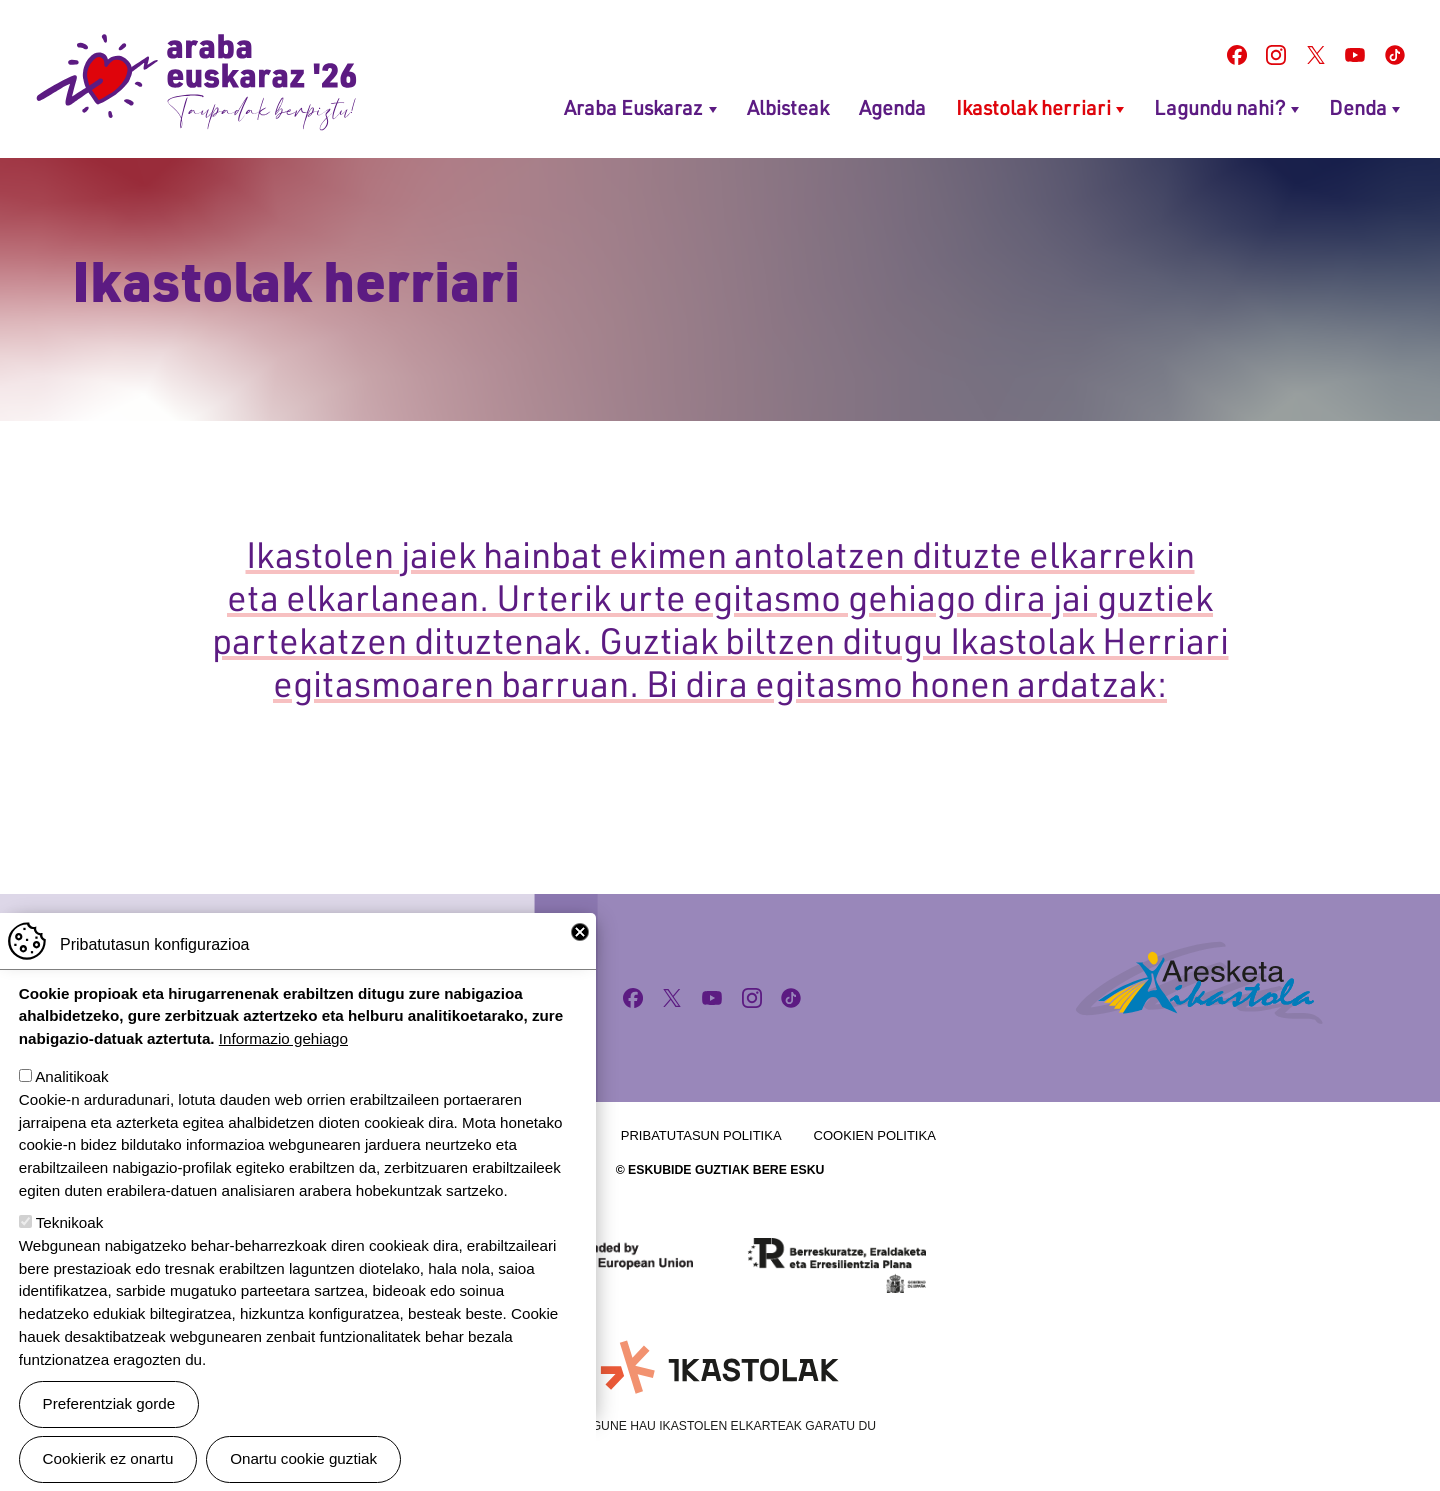 This screenshot has height=1491, width=1440. What do you see at coordinates (109, 1436) in the screenshot?
I see `Preferentziak gorde` at bounding box center [109, 1436].